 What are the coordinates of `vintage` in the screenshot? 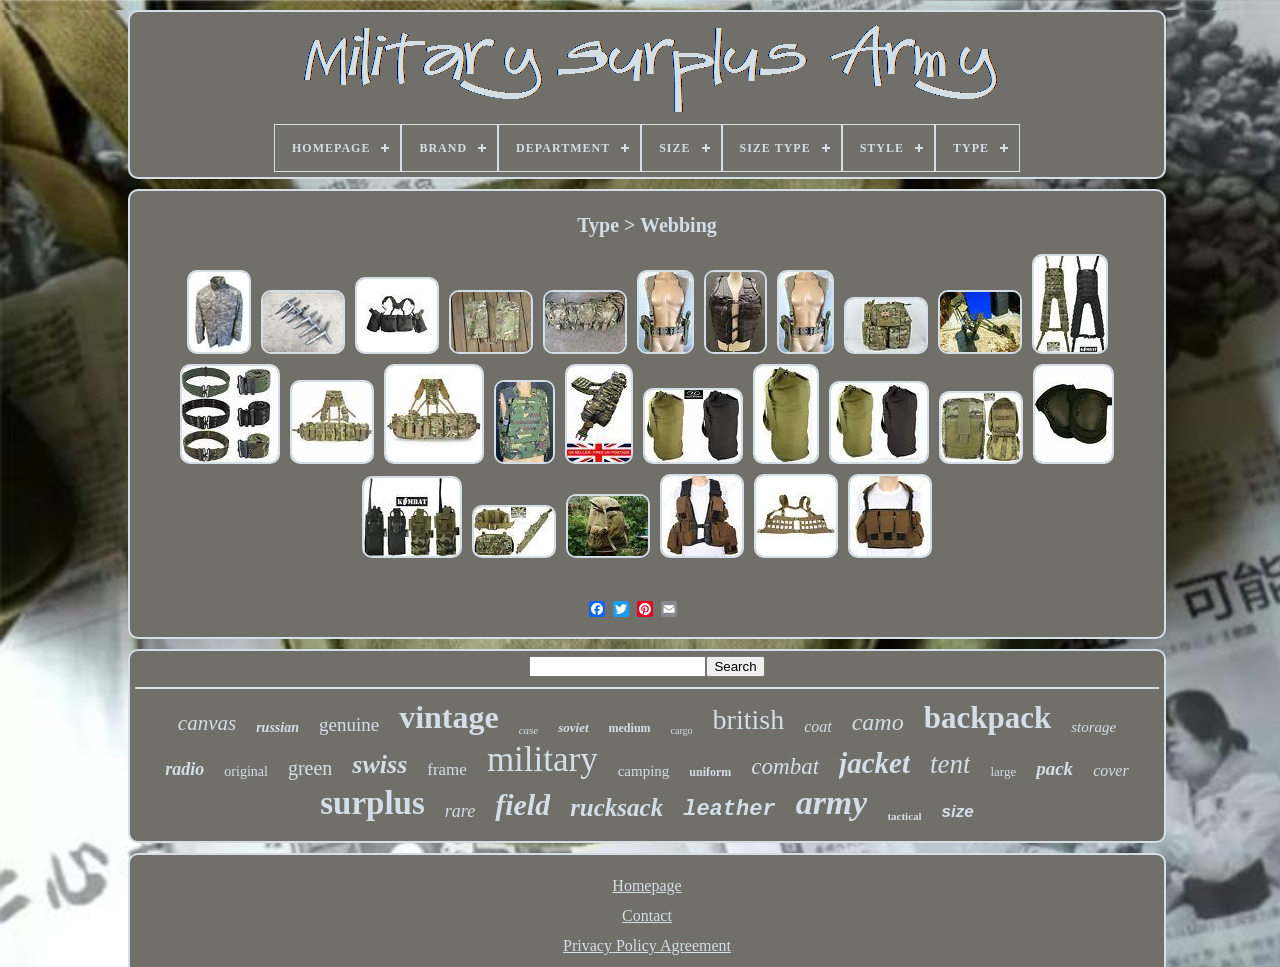 It's located at (449, 717).